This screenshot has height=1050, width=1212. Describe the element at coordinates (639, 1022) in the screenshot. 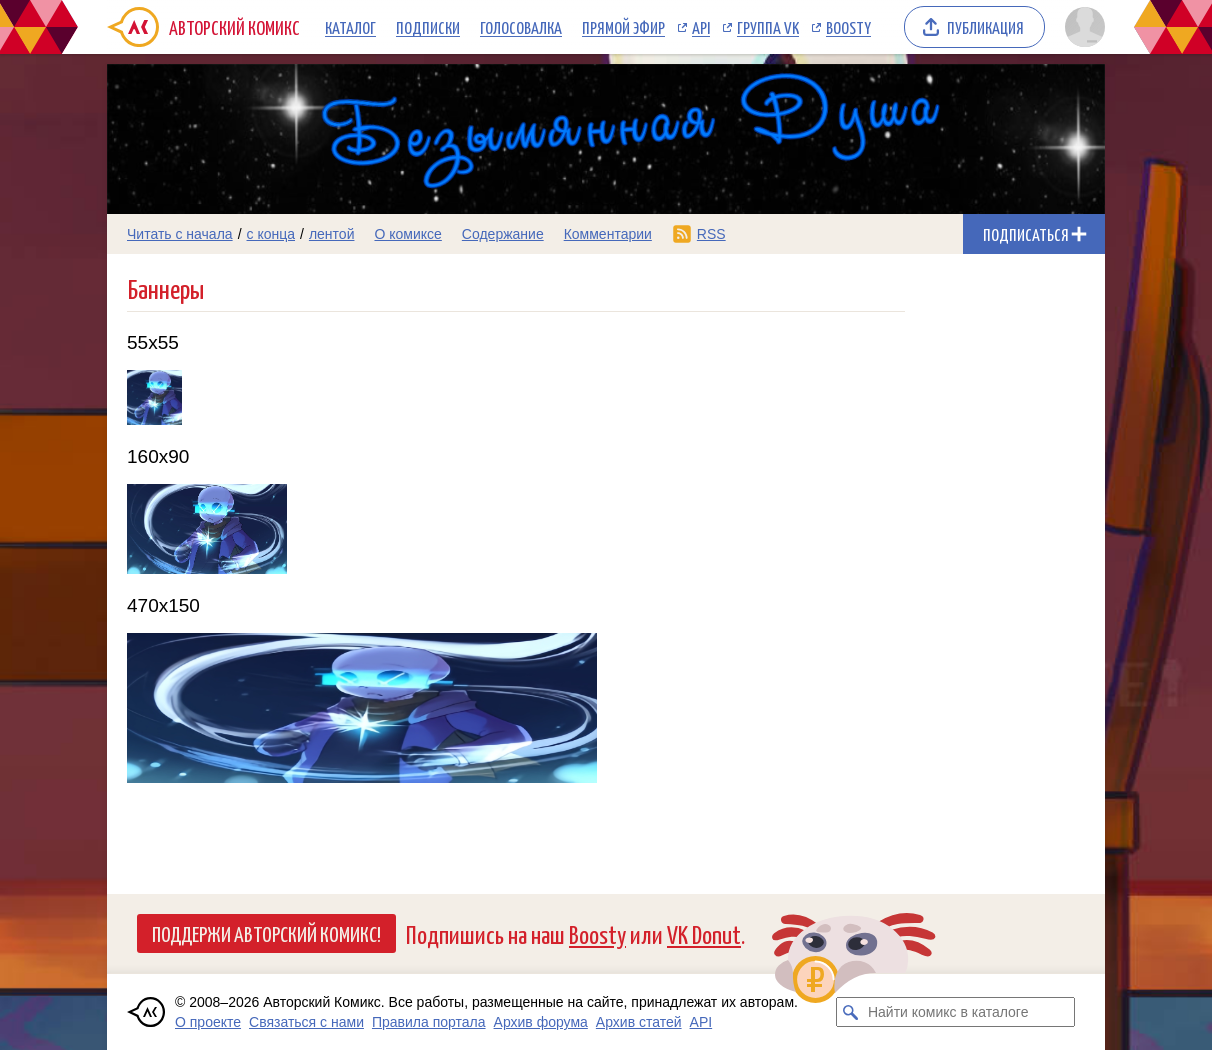

I see `Архив статей` at that location.